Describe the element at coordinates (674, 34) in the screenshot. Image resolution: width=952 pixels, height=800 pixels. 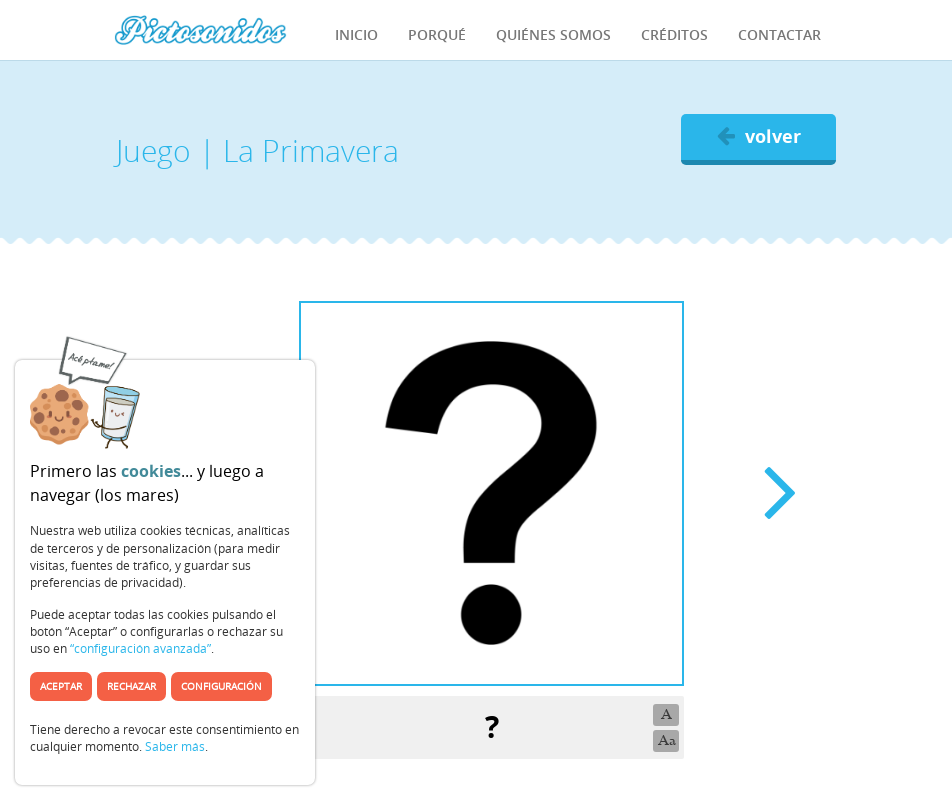
I see `Créditos` at that location.